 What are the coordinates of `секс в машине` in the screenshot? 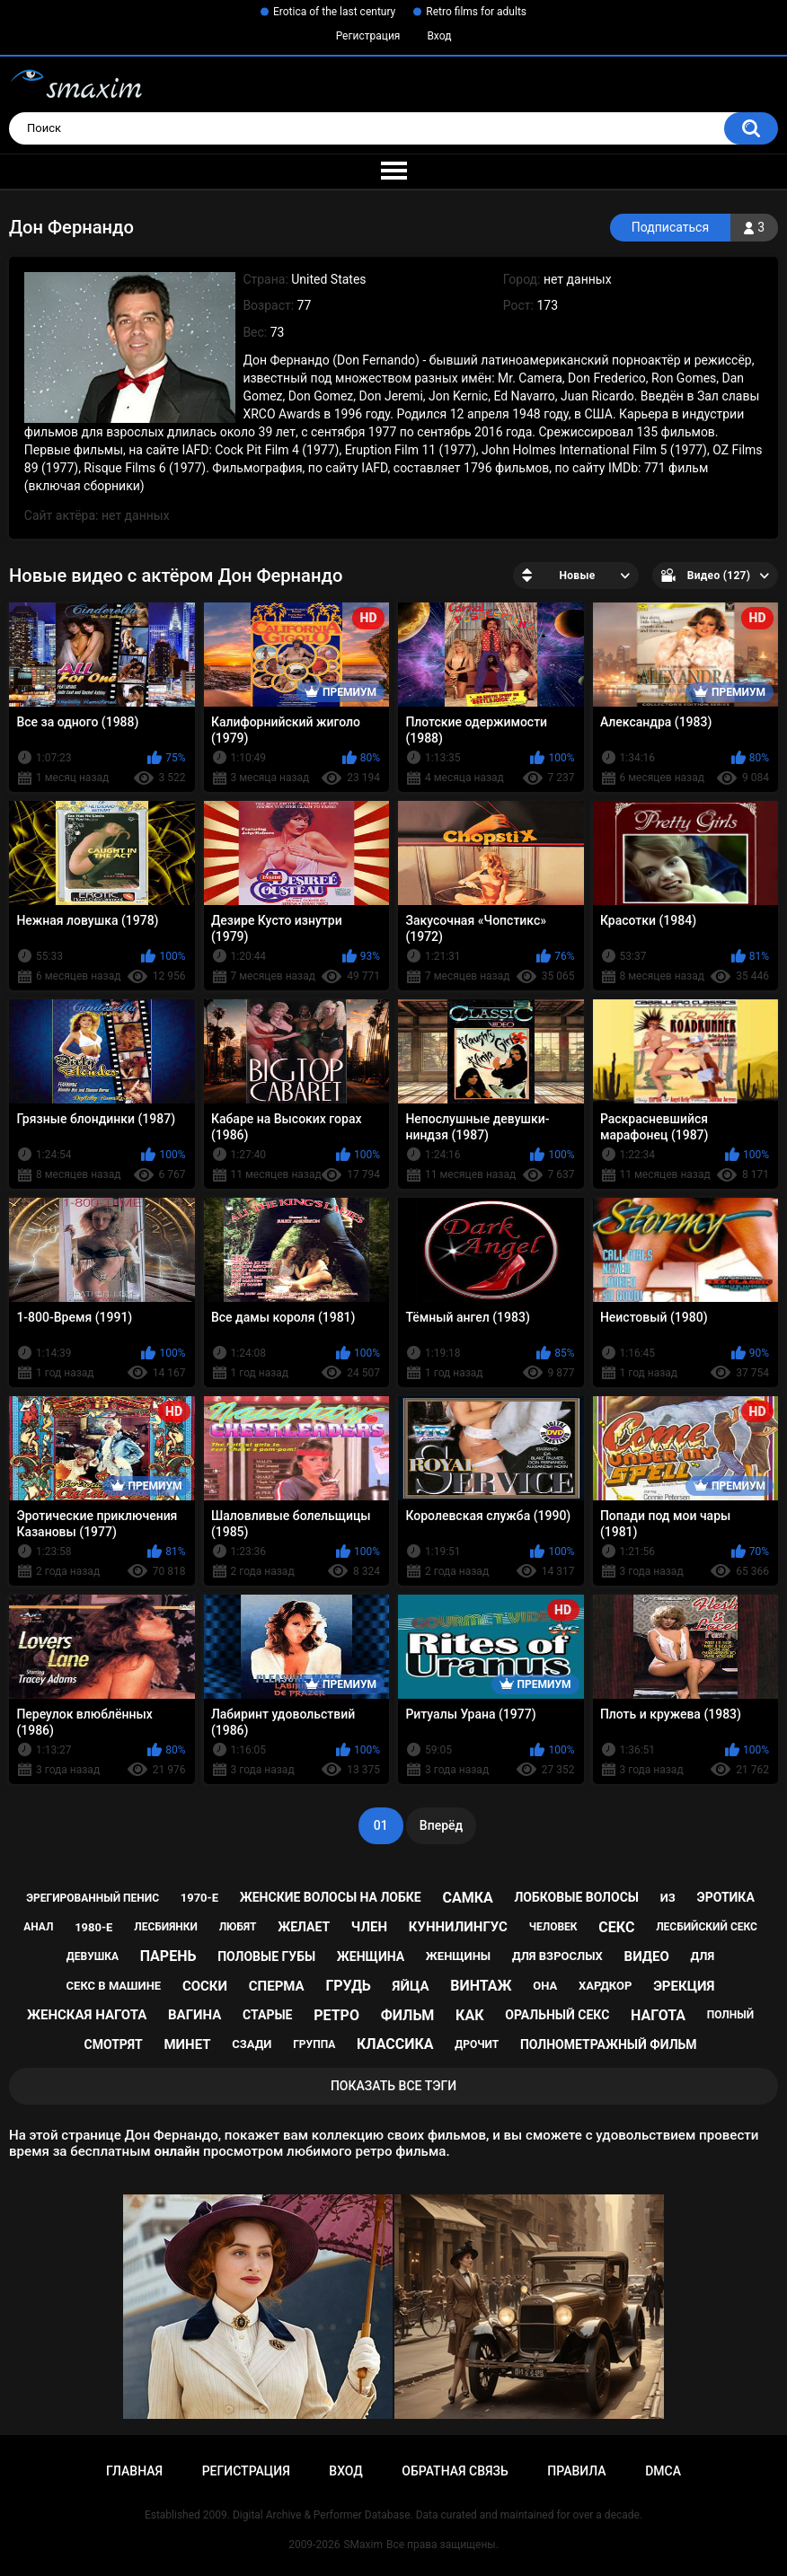 It's located at (114, 1985).